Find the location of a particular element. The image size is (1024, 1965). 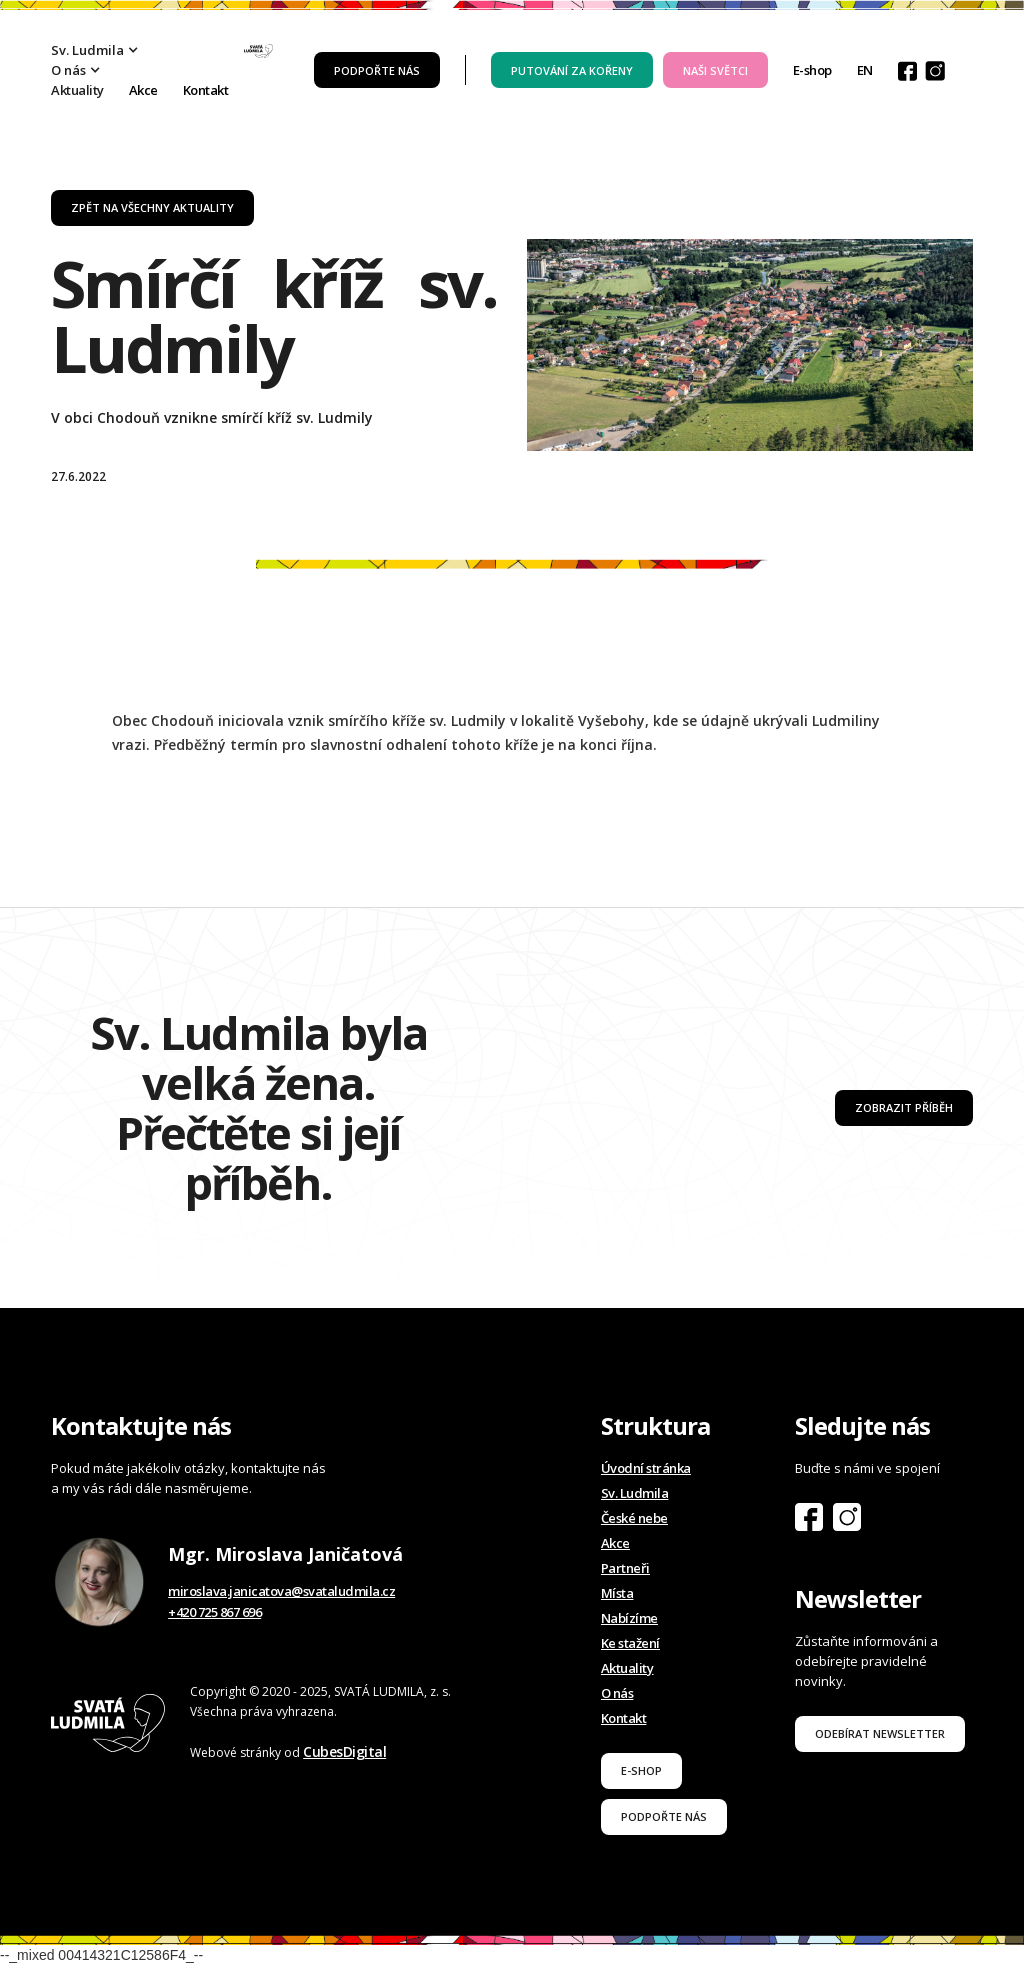

[button] is located at coordinates (105, 50).